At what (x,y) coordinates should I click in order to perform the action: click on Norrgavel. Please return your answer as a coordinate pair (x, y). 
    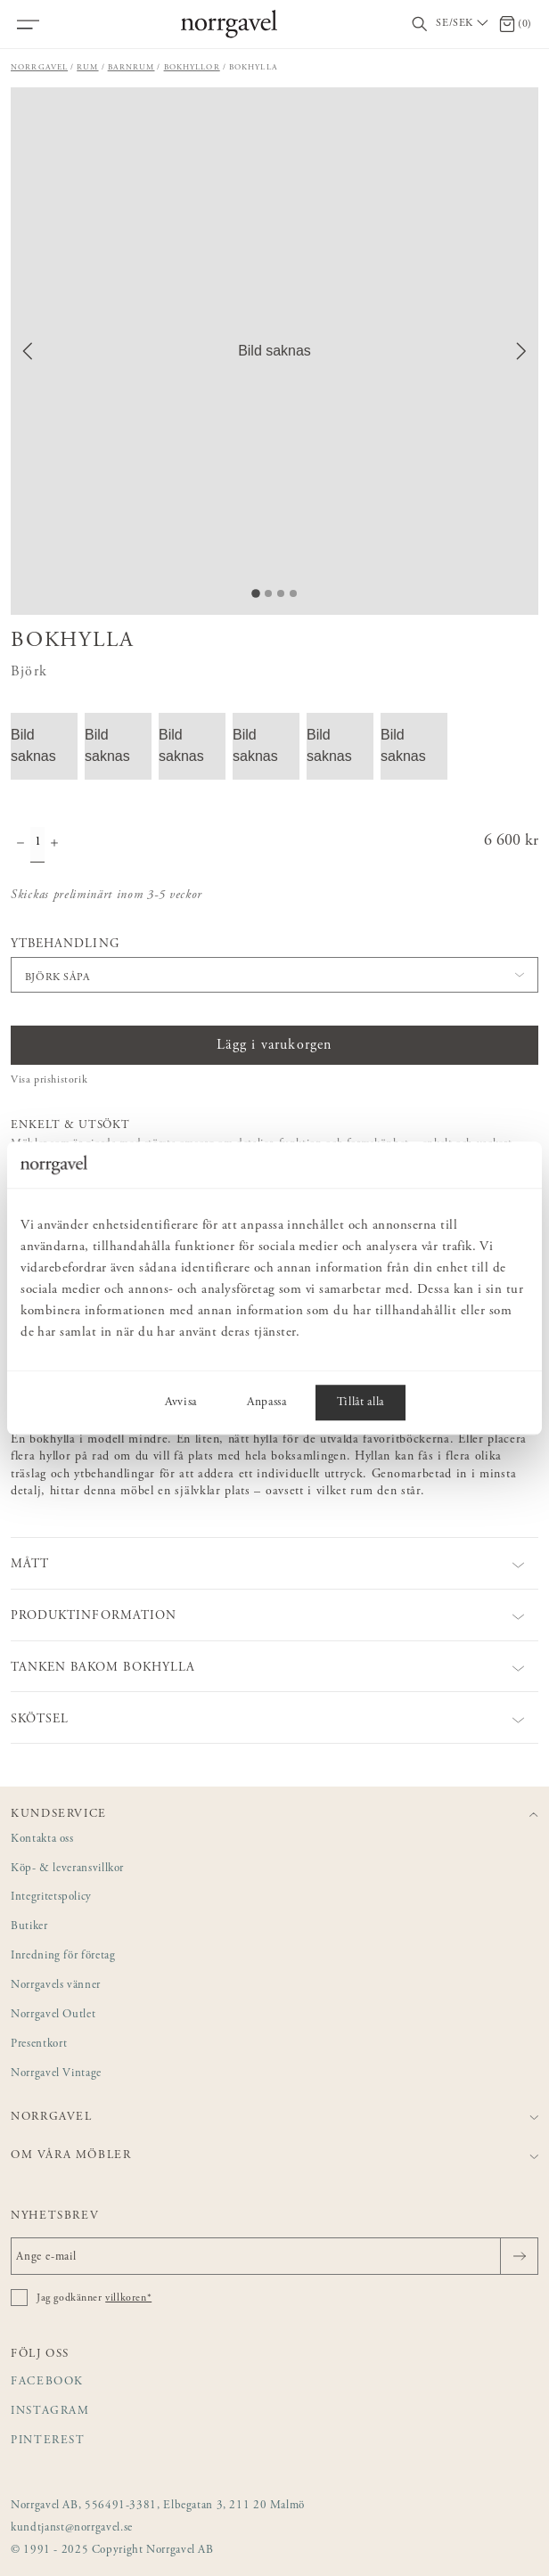
    Looking at the image, I should click on (39, 67).